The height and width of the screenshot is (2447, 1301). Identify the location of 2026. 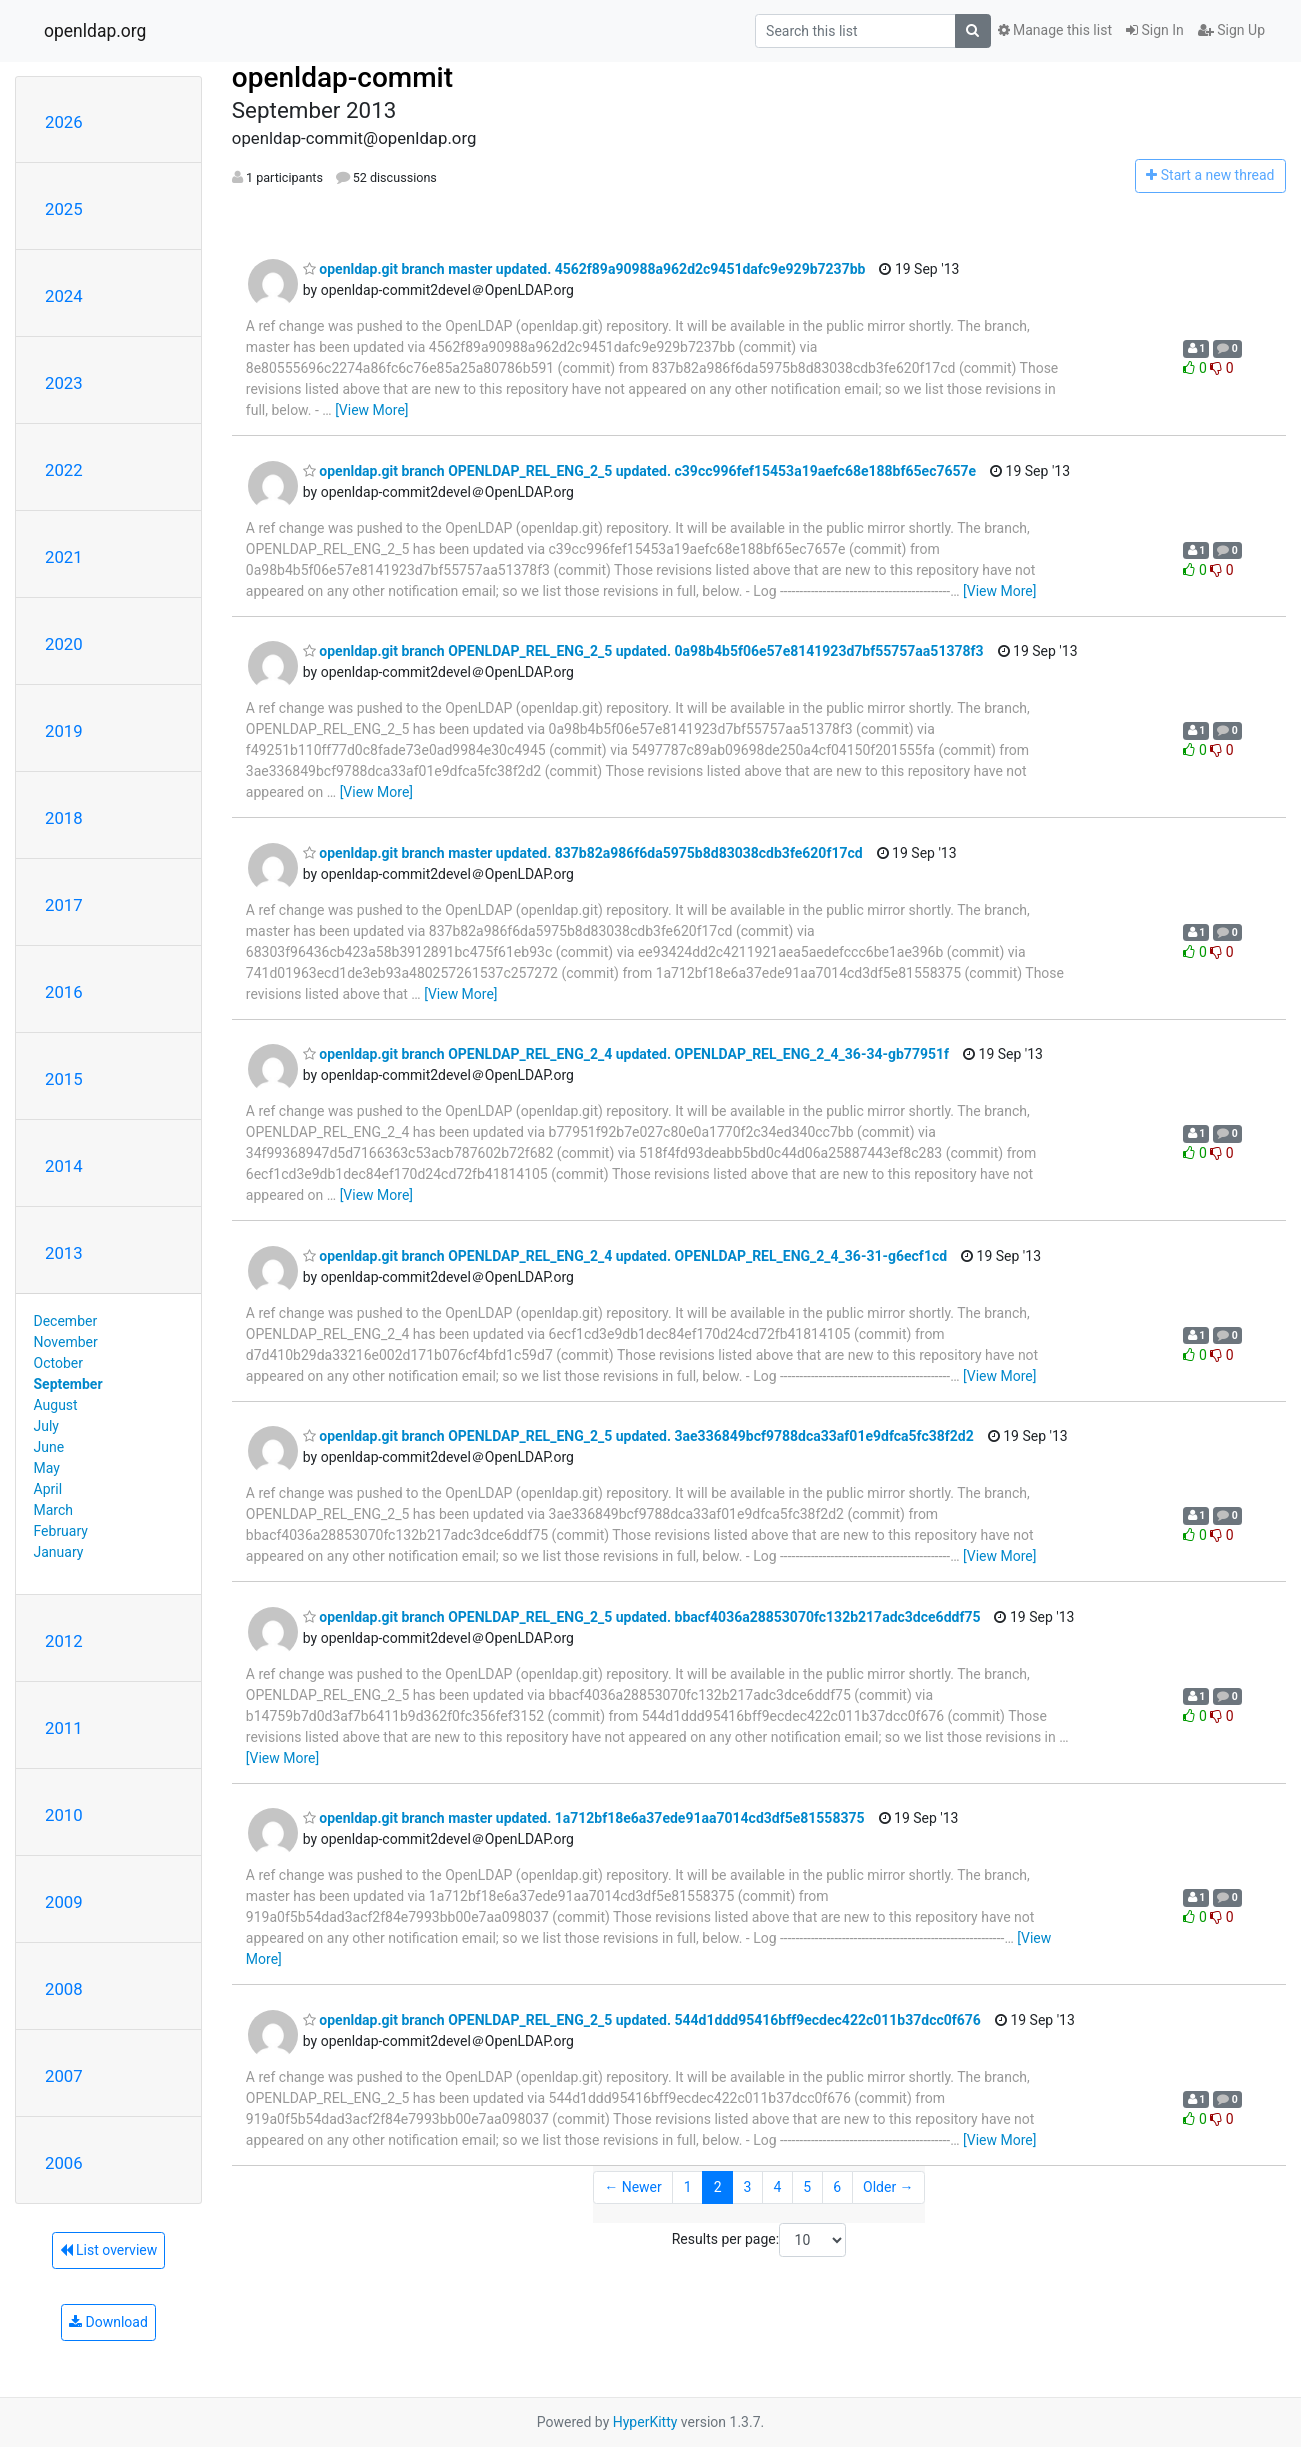
(64, 122).